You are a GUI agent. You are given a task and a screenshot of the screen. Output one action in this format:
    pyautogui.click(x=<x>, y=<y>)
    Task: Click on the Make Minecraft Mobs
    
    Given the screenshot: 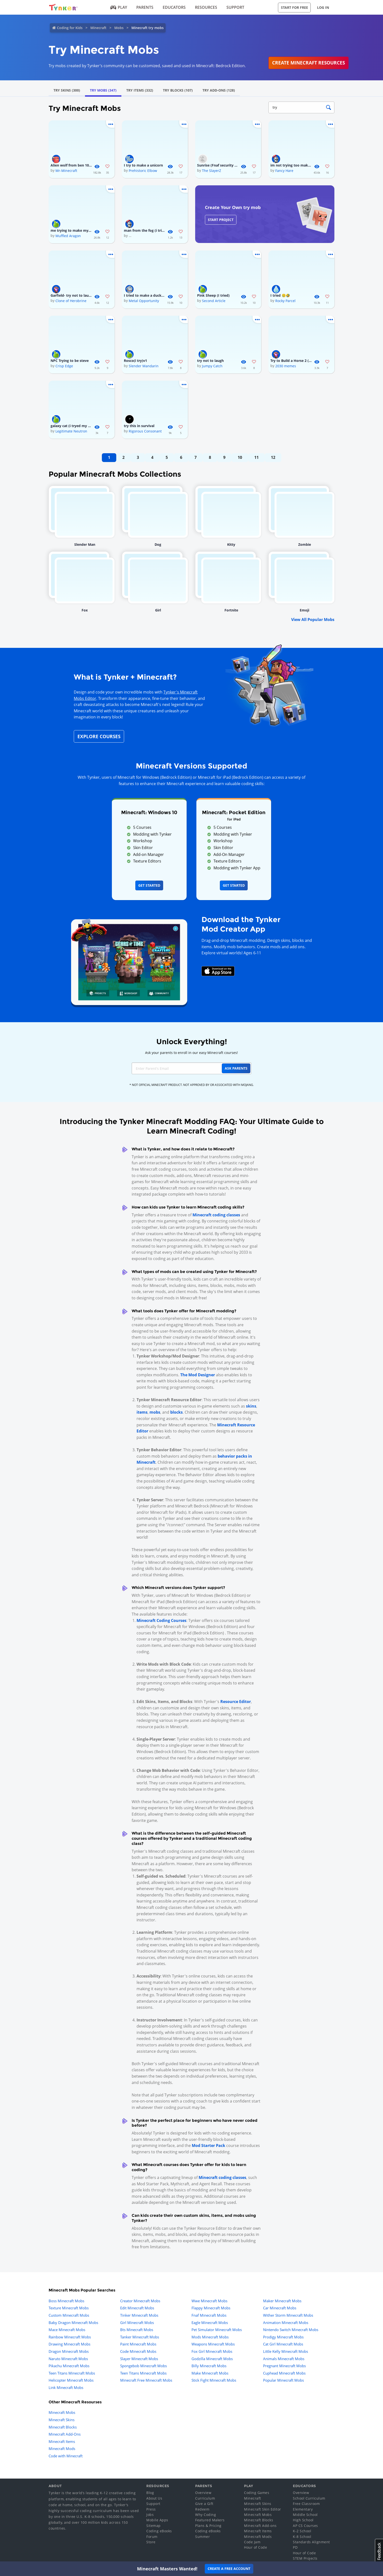 What is the action you would take?
    pyautogui.click(x=210, y=2373)
    